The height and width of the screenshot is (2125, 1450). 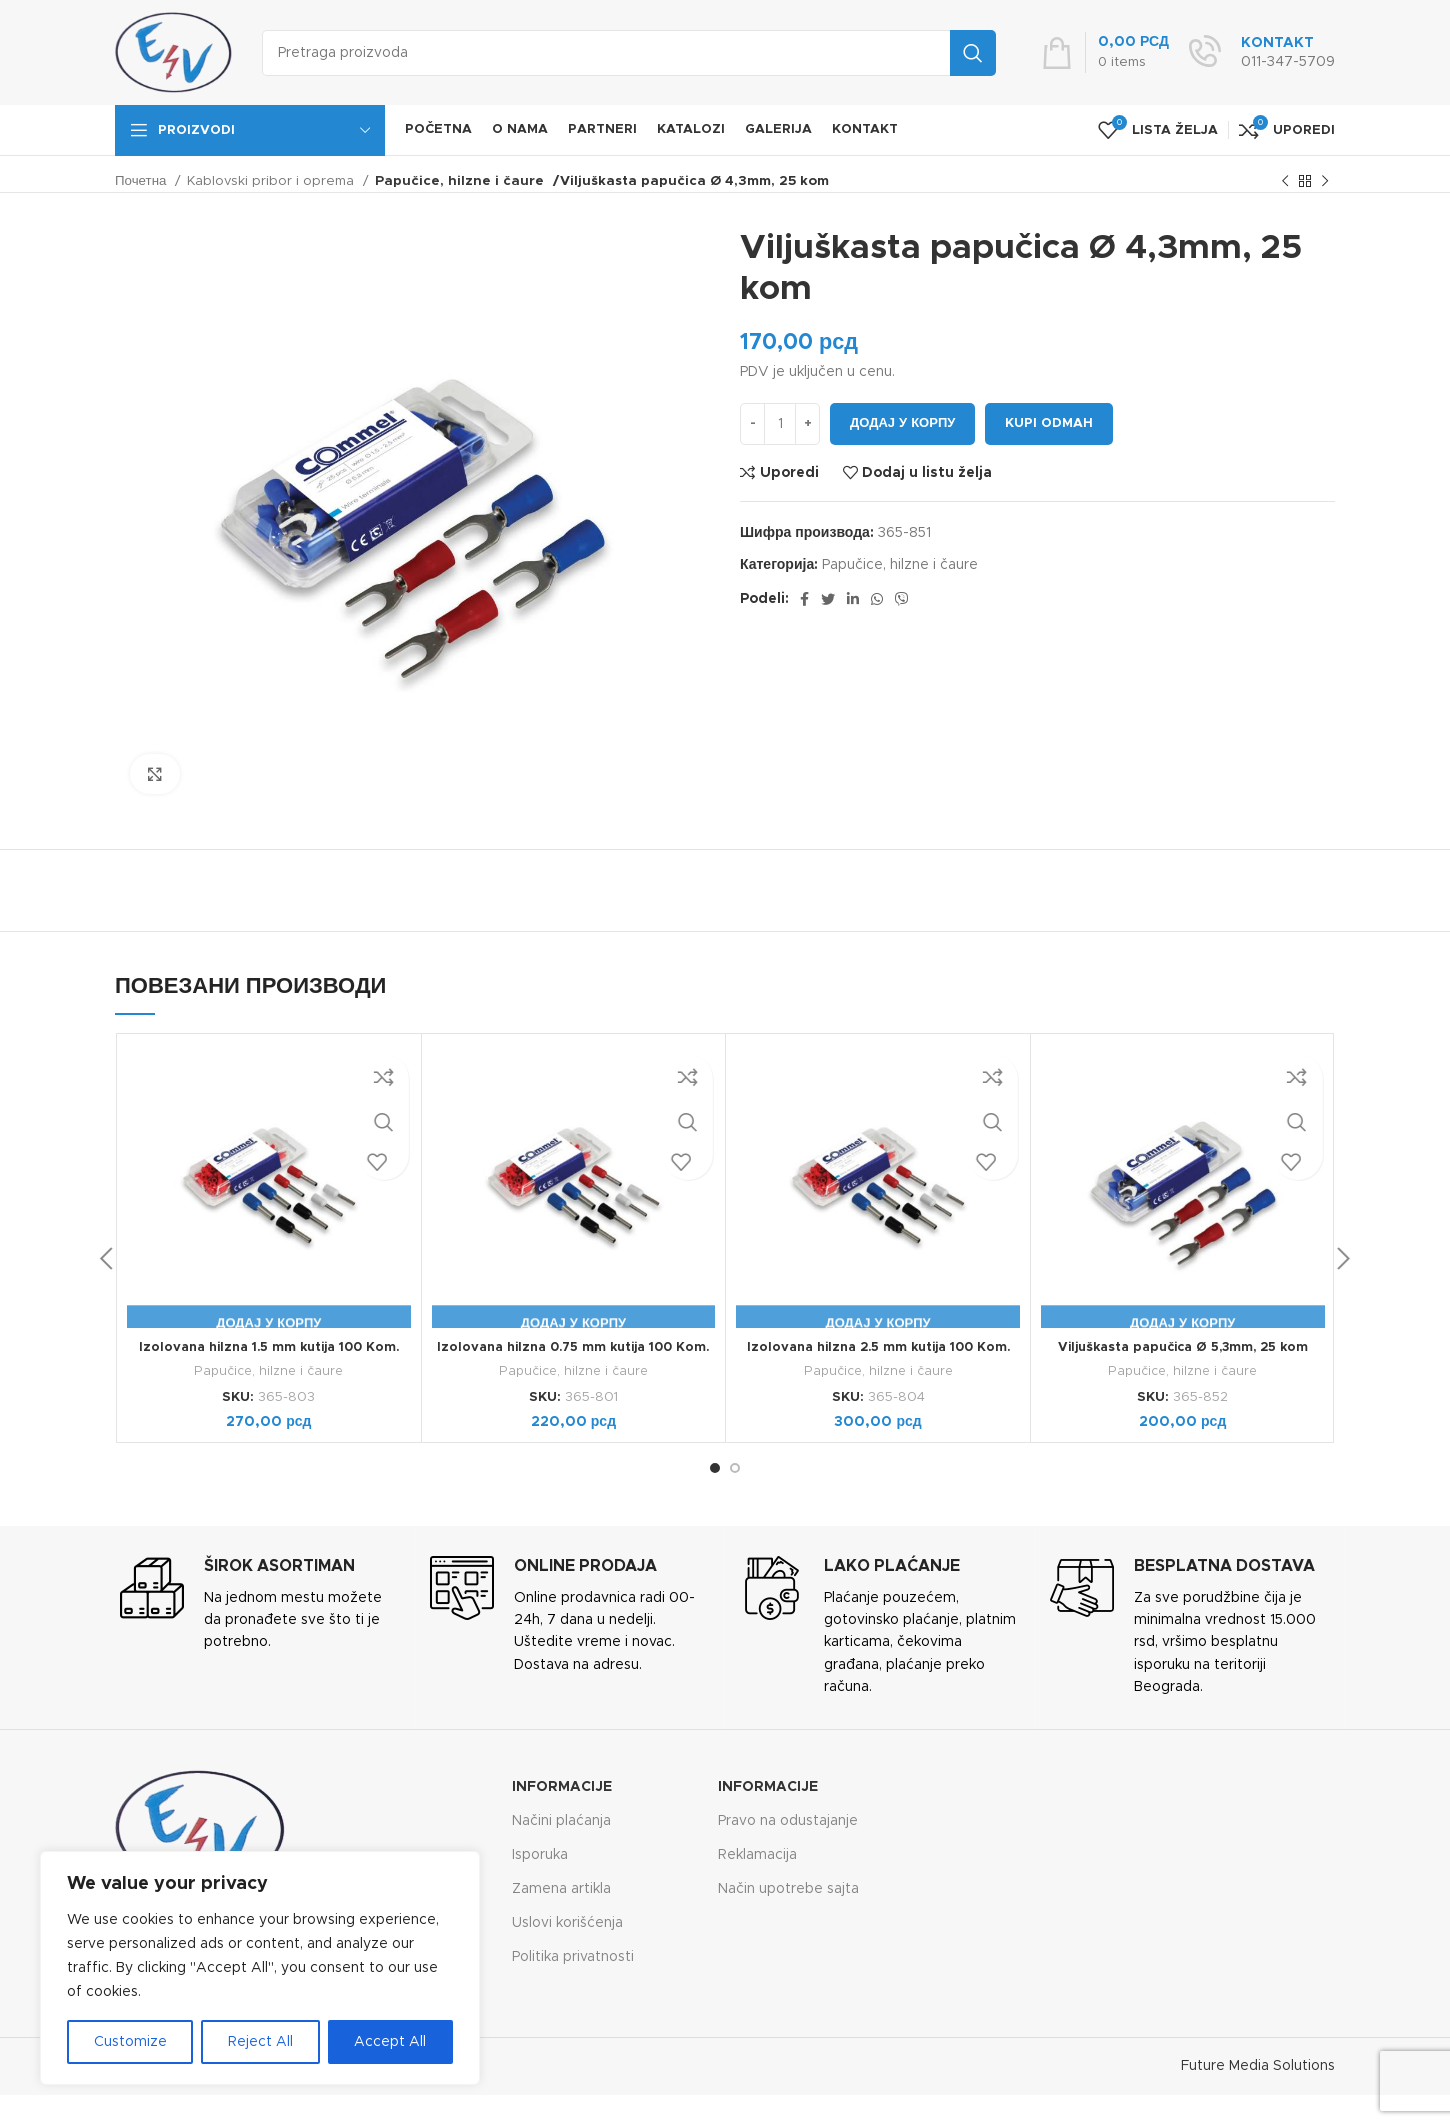 I want to click on Načini plaćanja, so click(x=561, y=1821).